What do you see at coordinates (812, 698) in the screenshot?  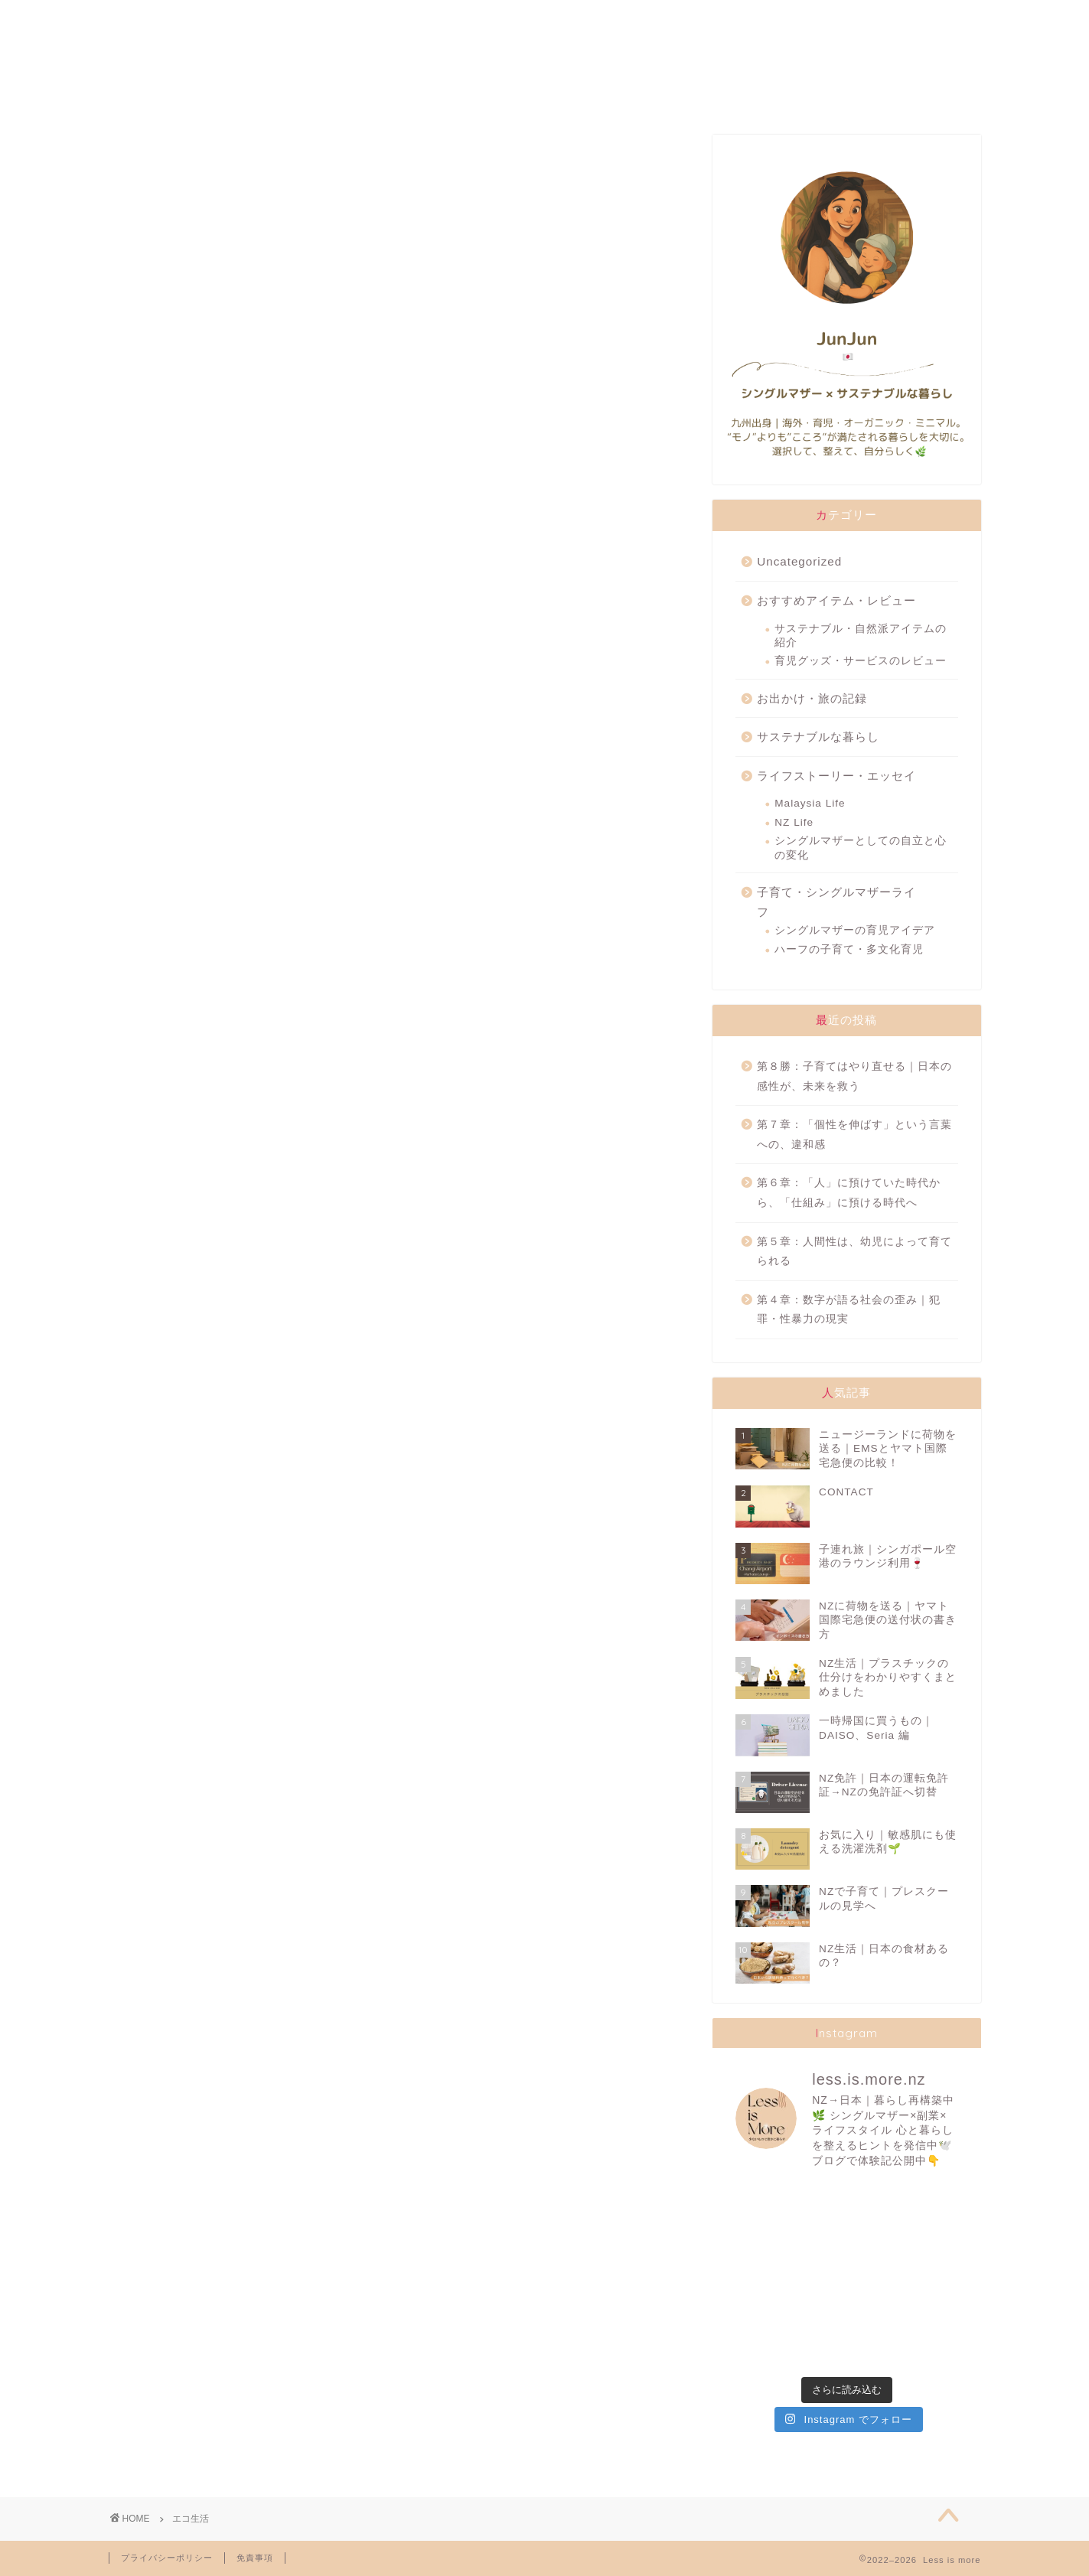 I see `お出かけ・旅の記録` at bounding box center [812, 698].